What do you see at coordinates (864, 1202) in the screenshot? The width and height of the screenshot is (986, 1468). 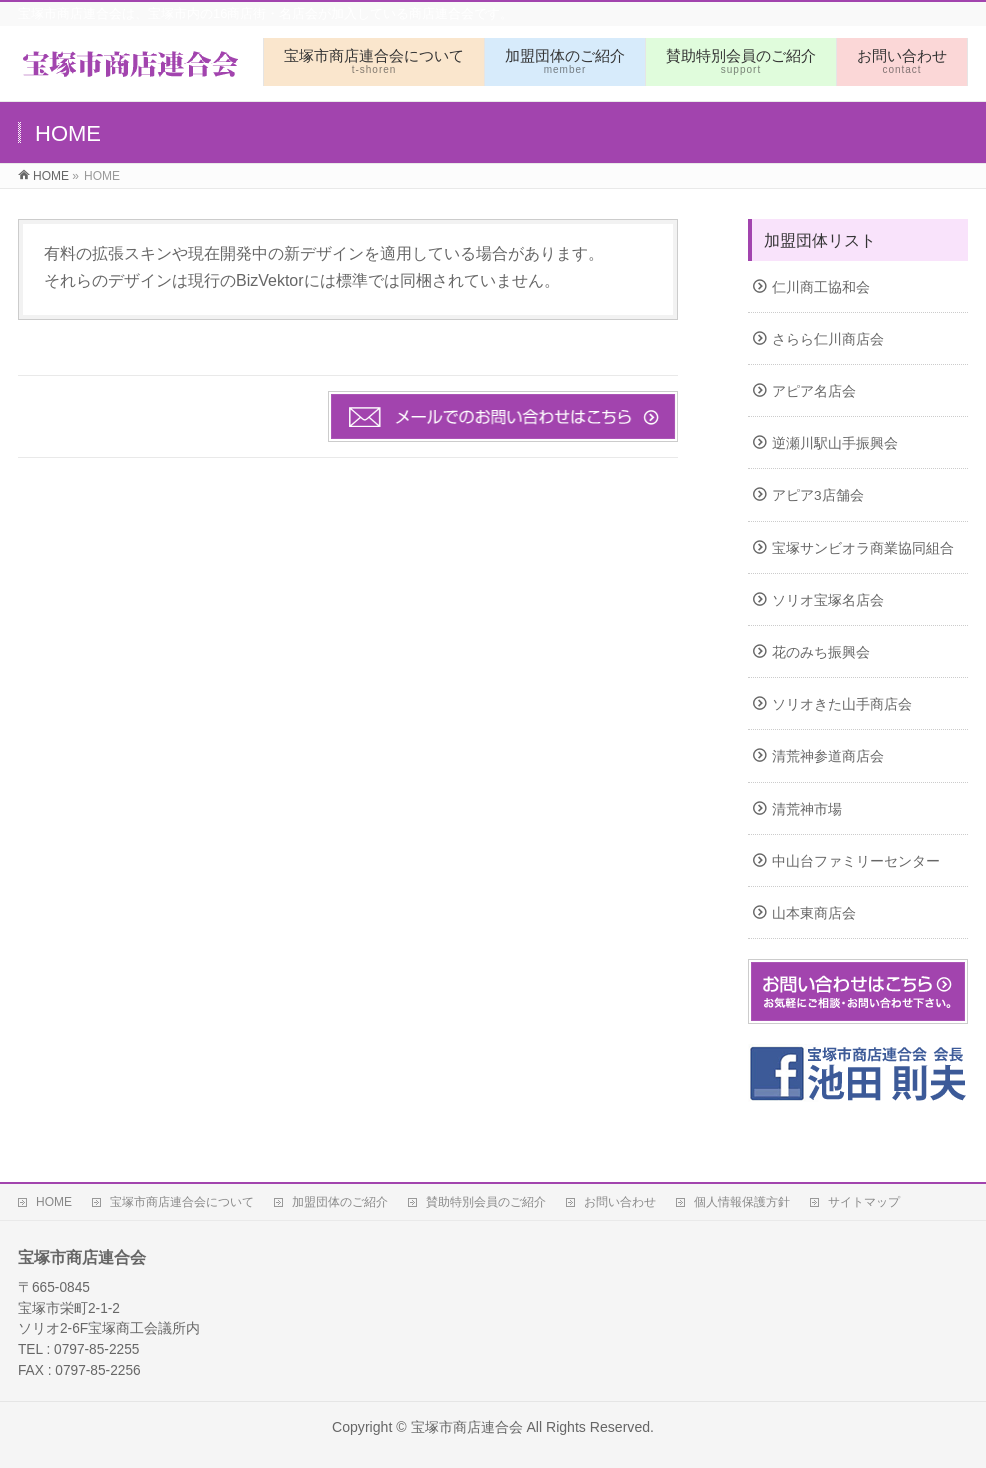 I see `サイトマップ` at bounding box center [864, 1202].